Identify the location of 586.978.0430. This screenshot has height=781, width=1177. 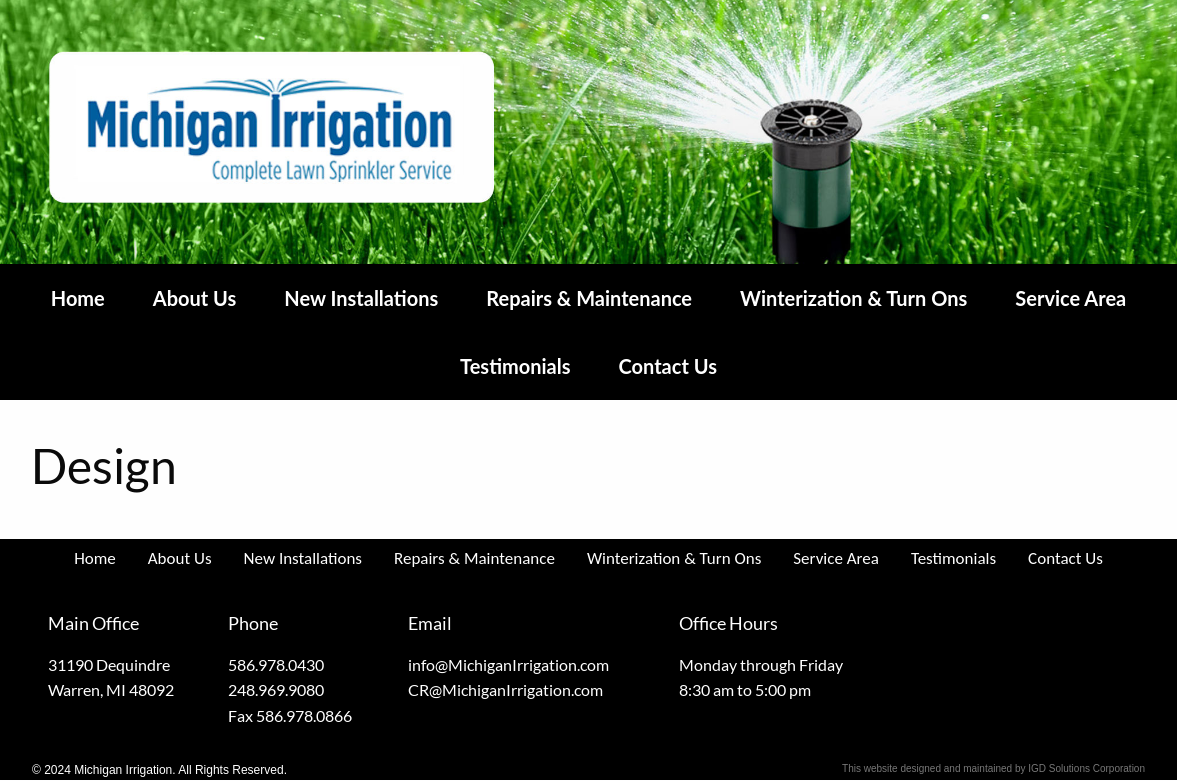
(276, 664).